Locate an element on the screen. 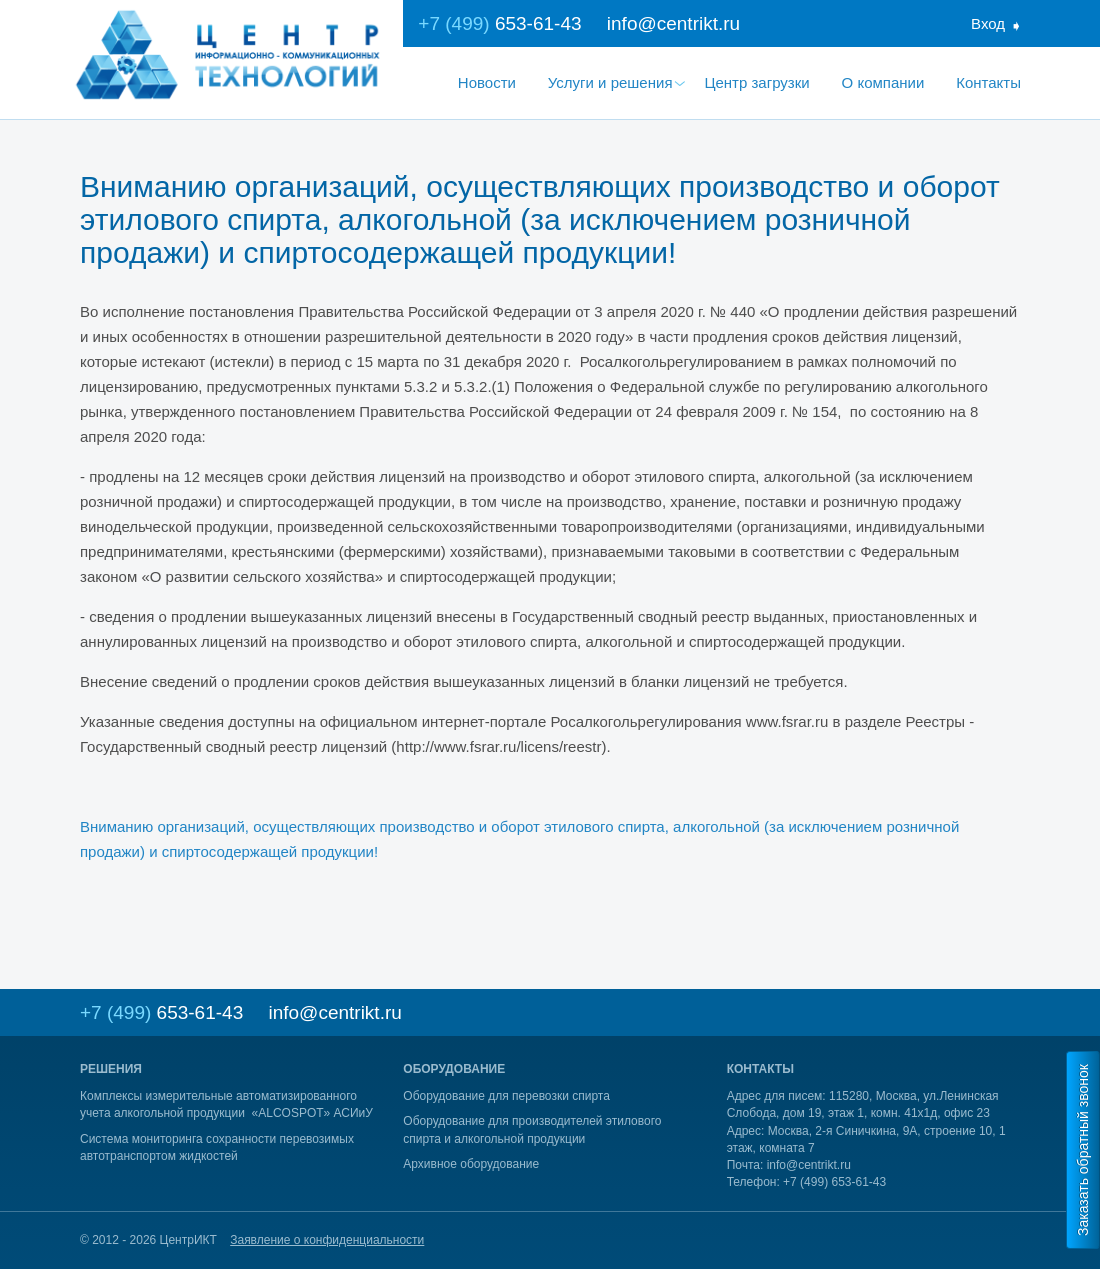 This screenshot has width=1100, height=1269. info@centrikt.ru is located at coordinates (673, 23).